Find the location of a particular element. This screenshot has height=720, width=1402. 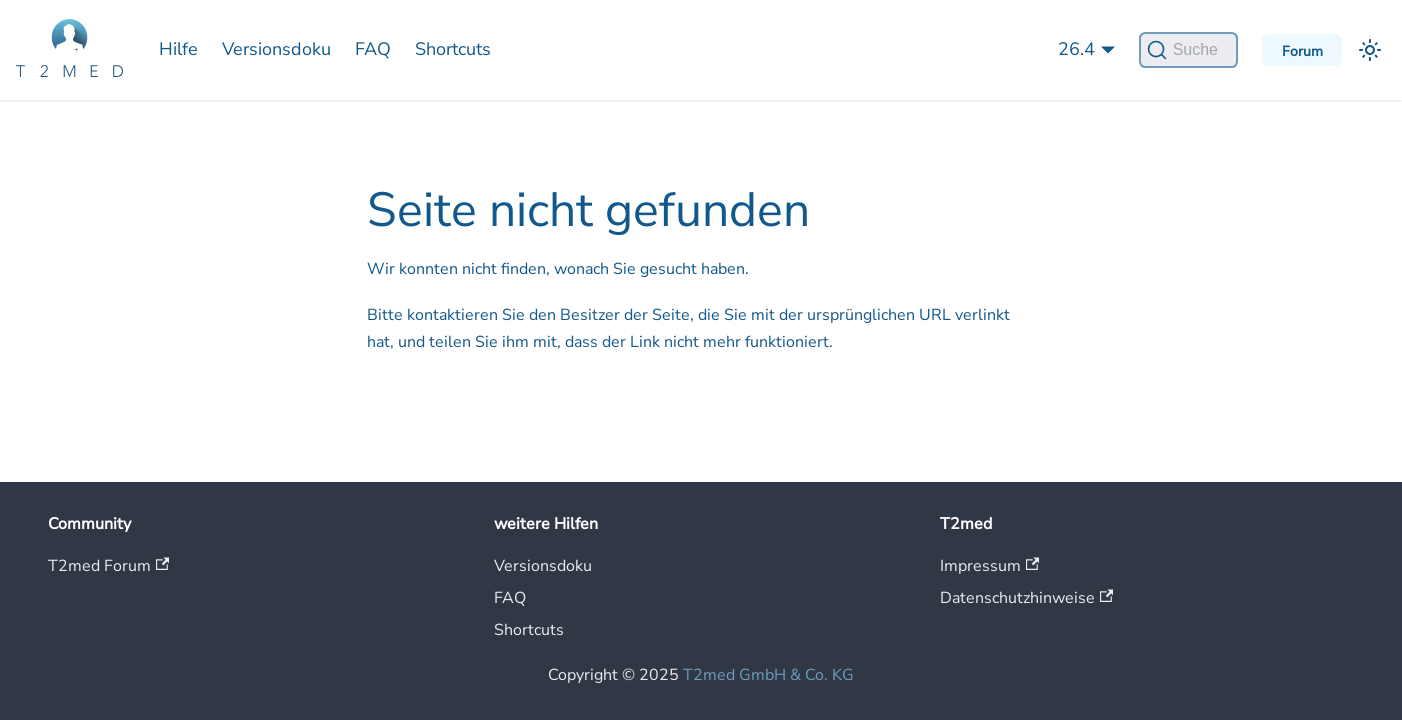

[Umschalten zwischen dunkler und heller Ansicht (momentan heller Modus)] is located at coordinates (1370, 50).